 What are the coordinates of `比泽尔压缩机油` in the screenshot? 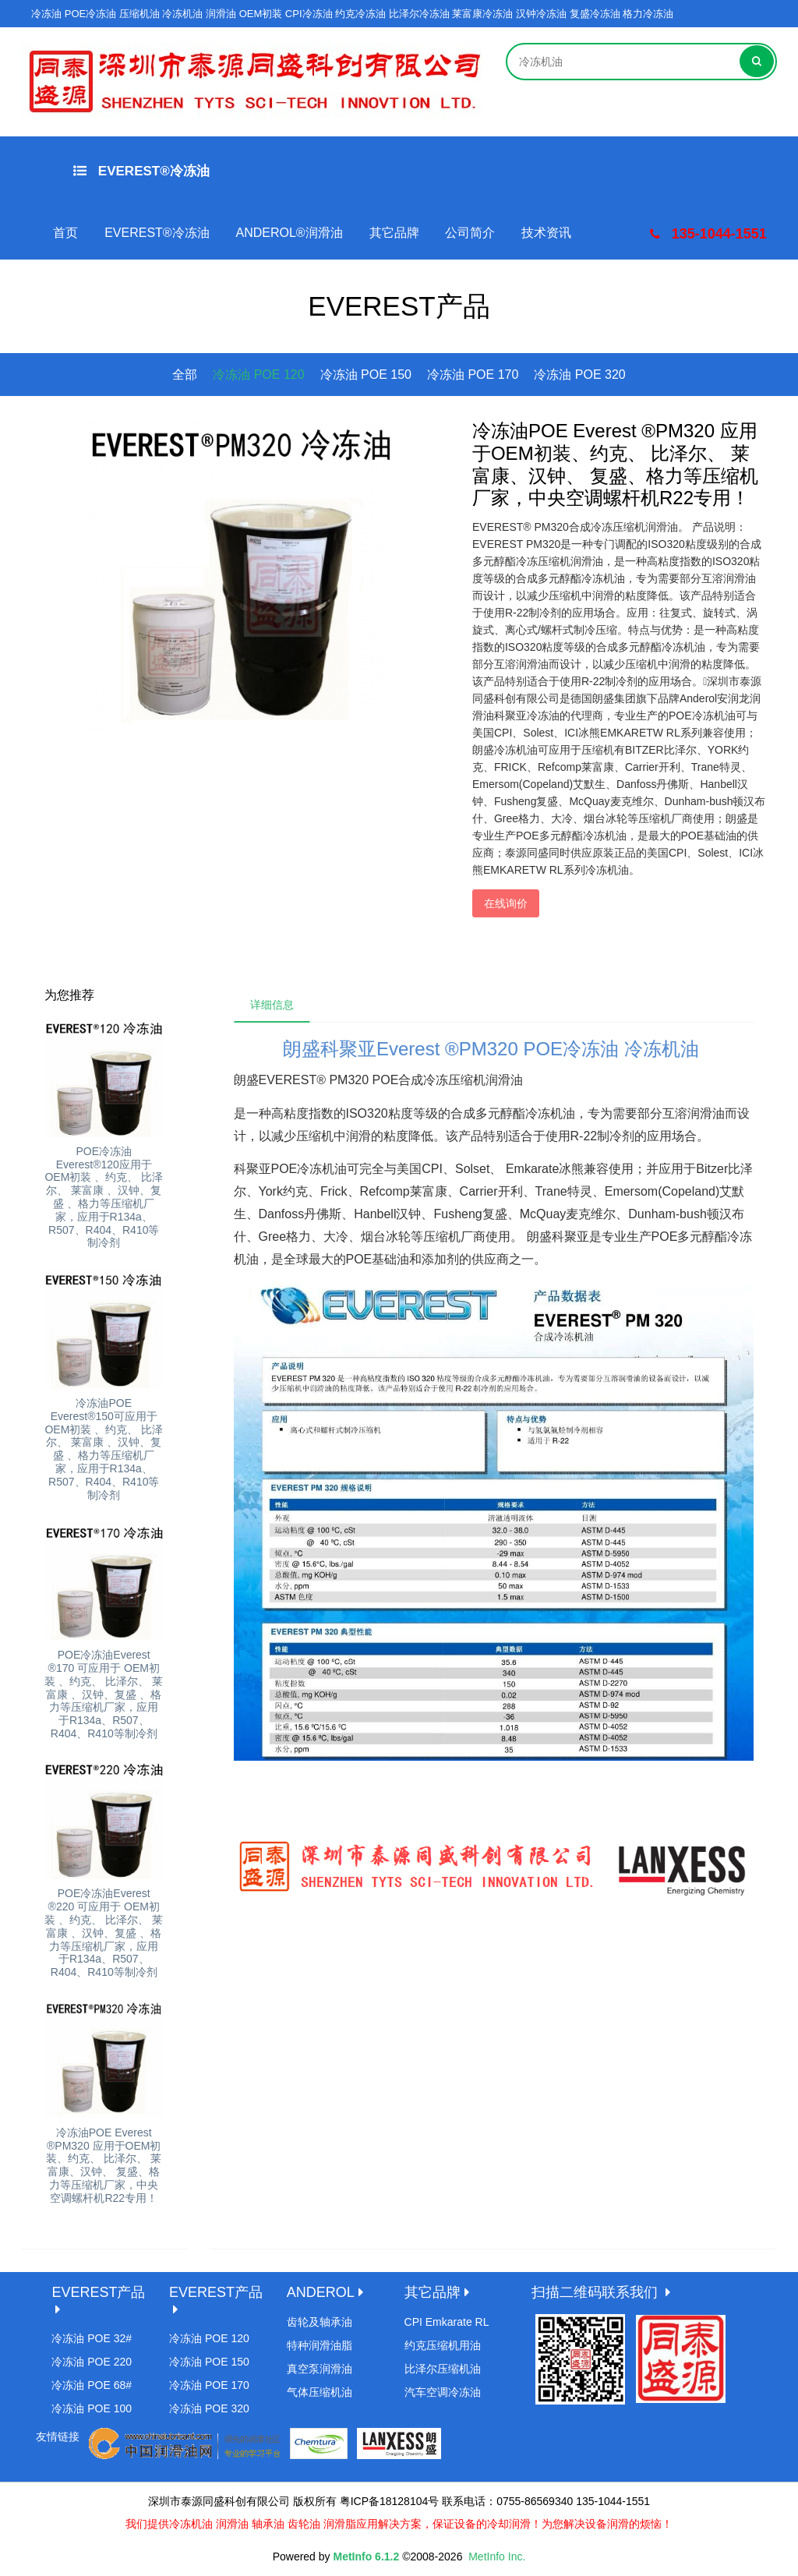 It's located at (442, 2368).